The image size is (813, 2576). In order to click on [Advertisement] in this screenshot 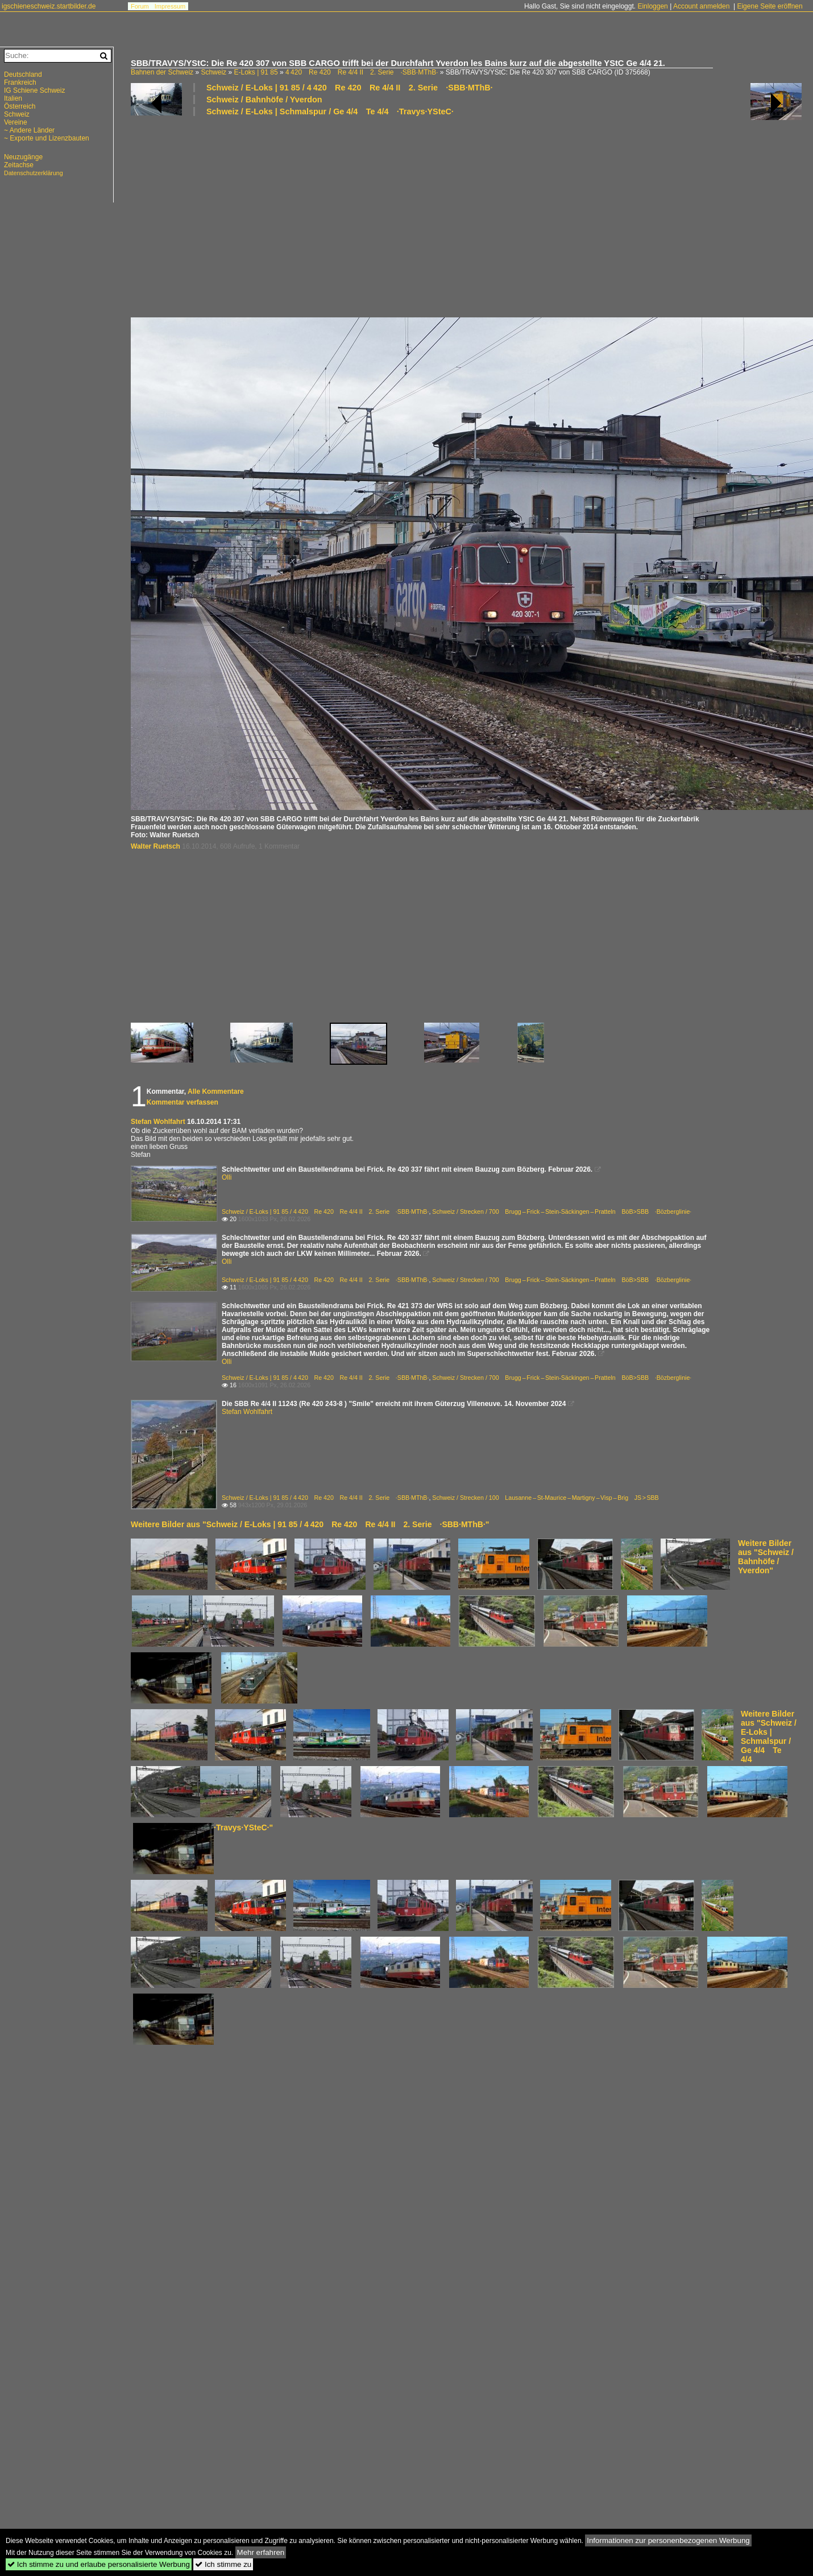, I will do `click(351, 216)`.